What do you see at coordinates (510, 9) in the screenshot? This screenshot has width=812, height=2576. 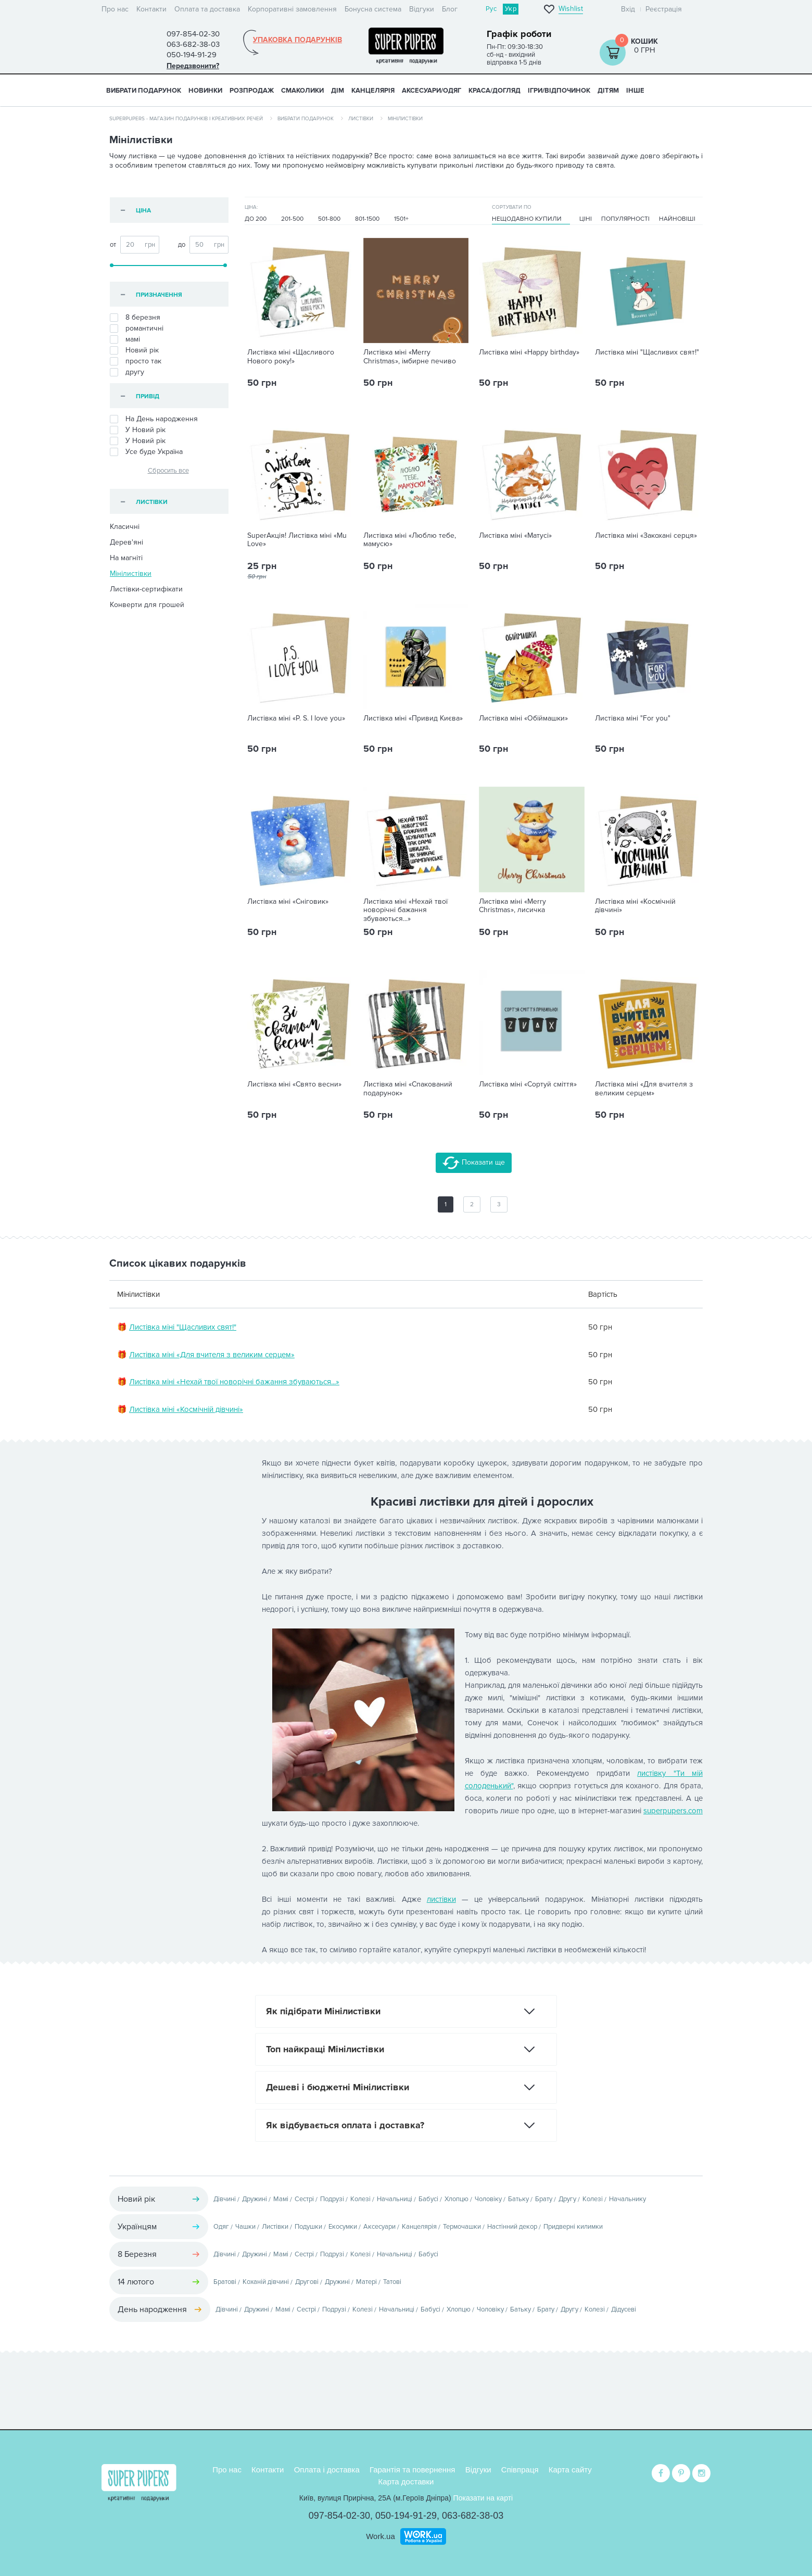 I see `Укр` at bounding box center [510, 9].